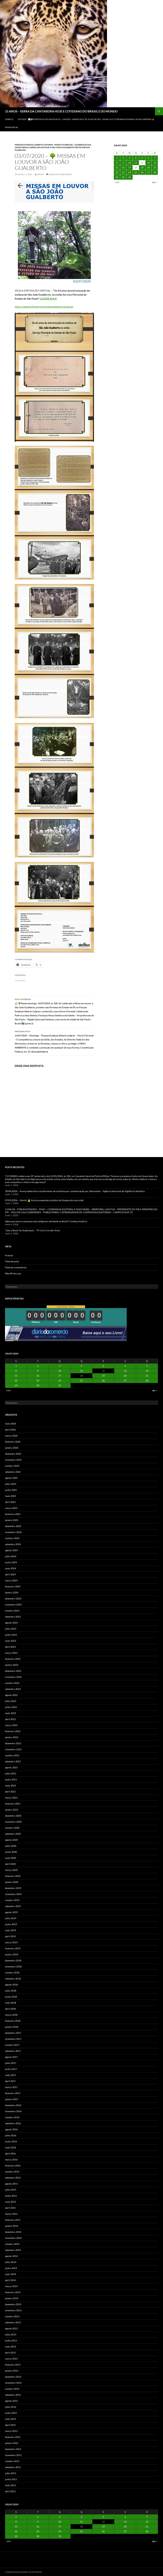  Describe the element at coordinates (13, 1604) in the screenshot. I see `novembro 2023` at that location.